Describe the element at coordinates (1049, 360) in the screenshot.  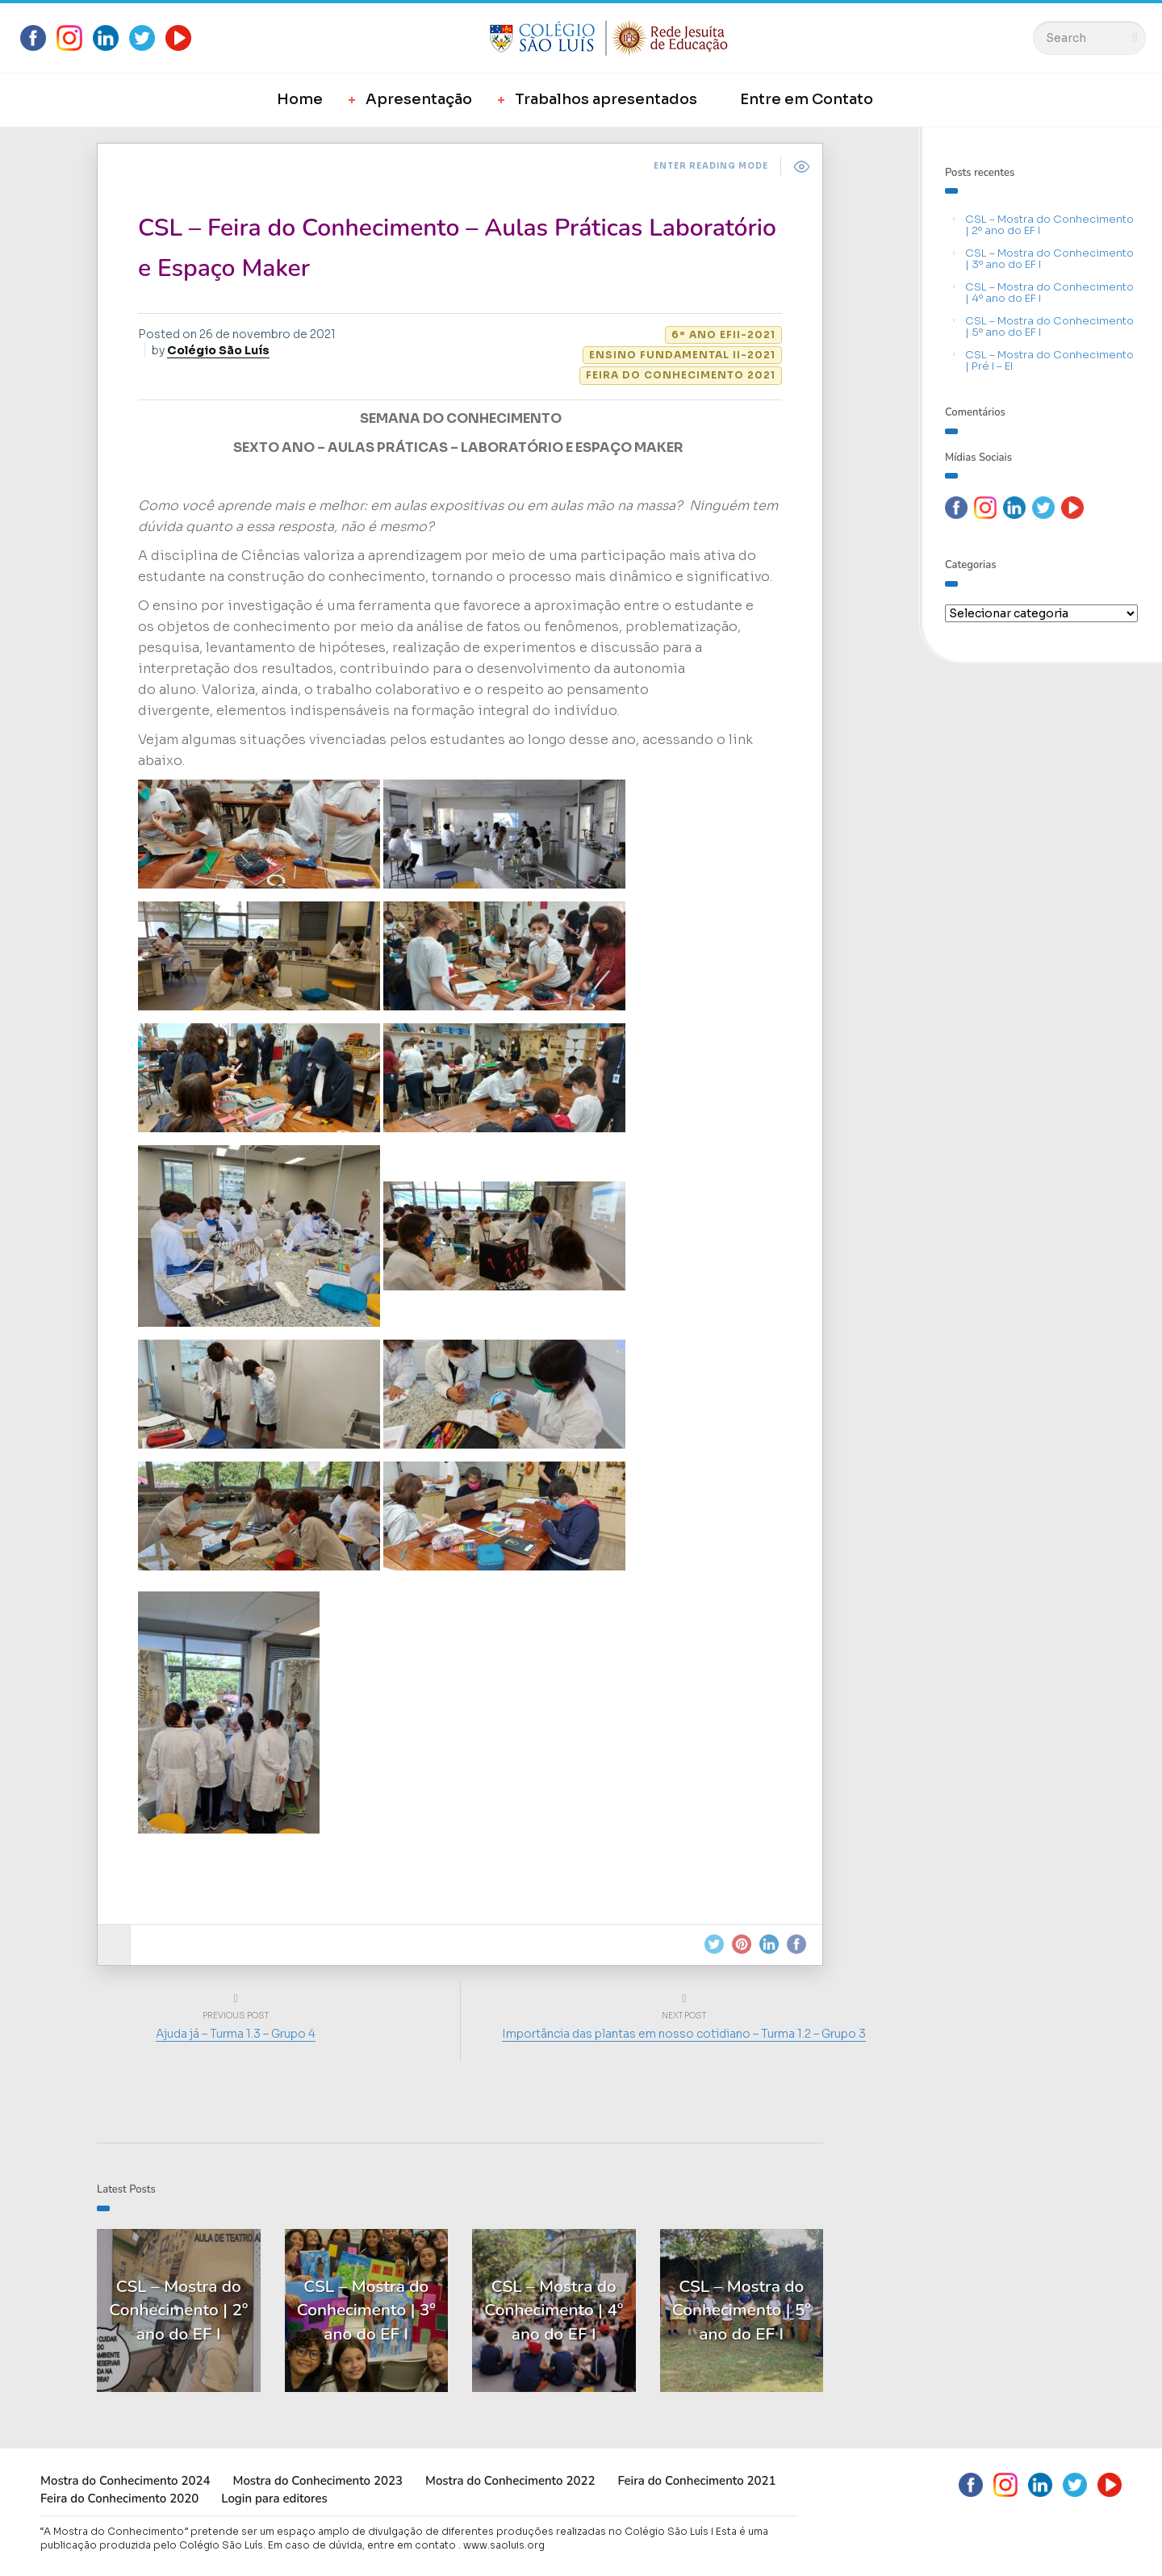
I see `CSL – Mostra do Conhecimento | Pré I – EI` at that location.